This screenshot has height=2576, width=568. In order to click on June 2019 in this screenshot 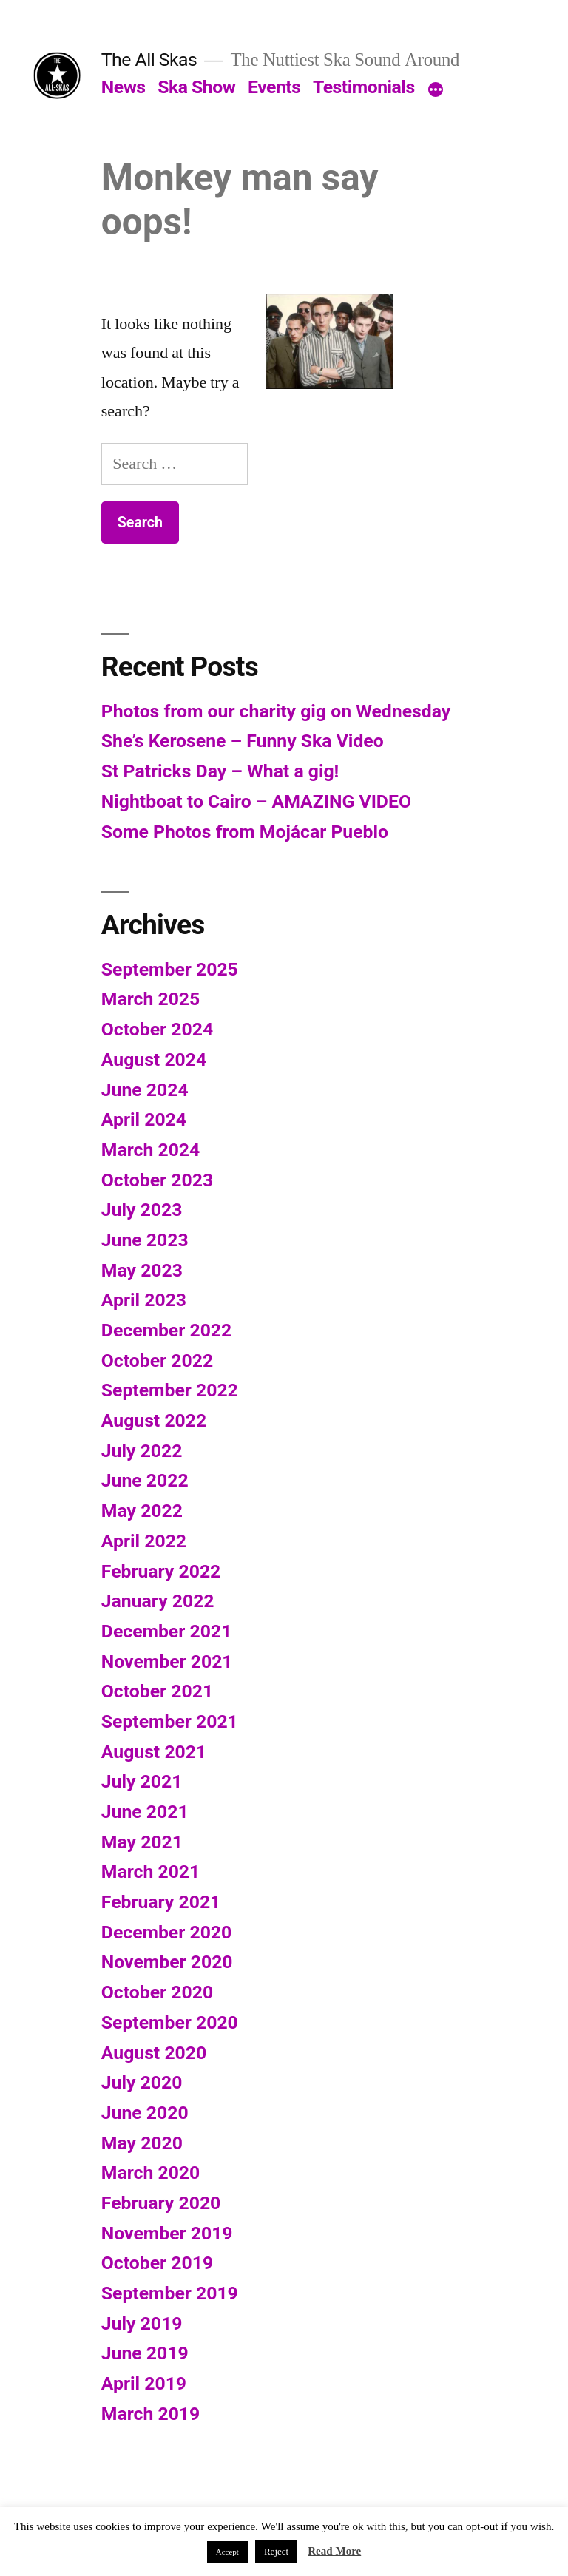, I will do `click(145, 2353)`.